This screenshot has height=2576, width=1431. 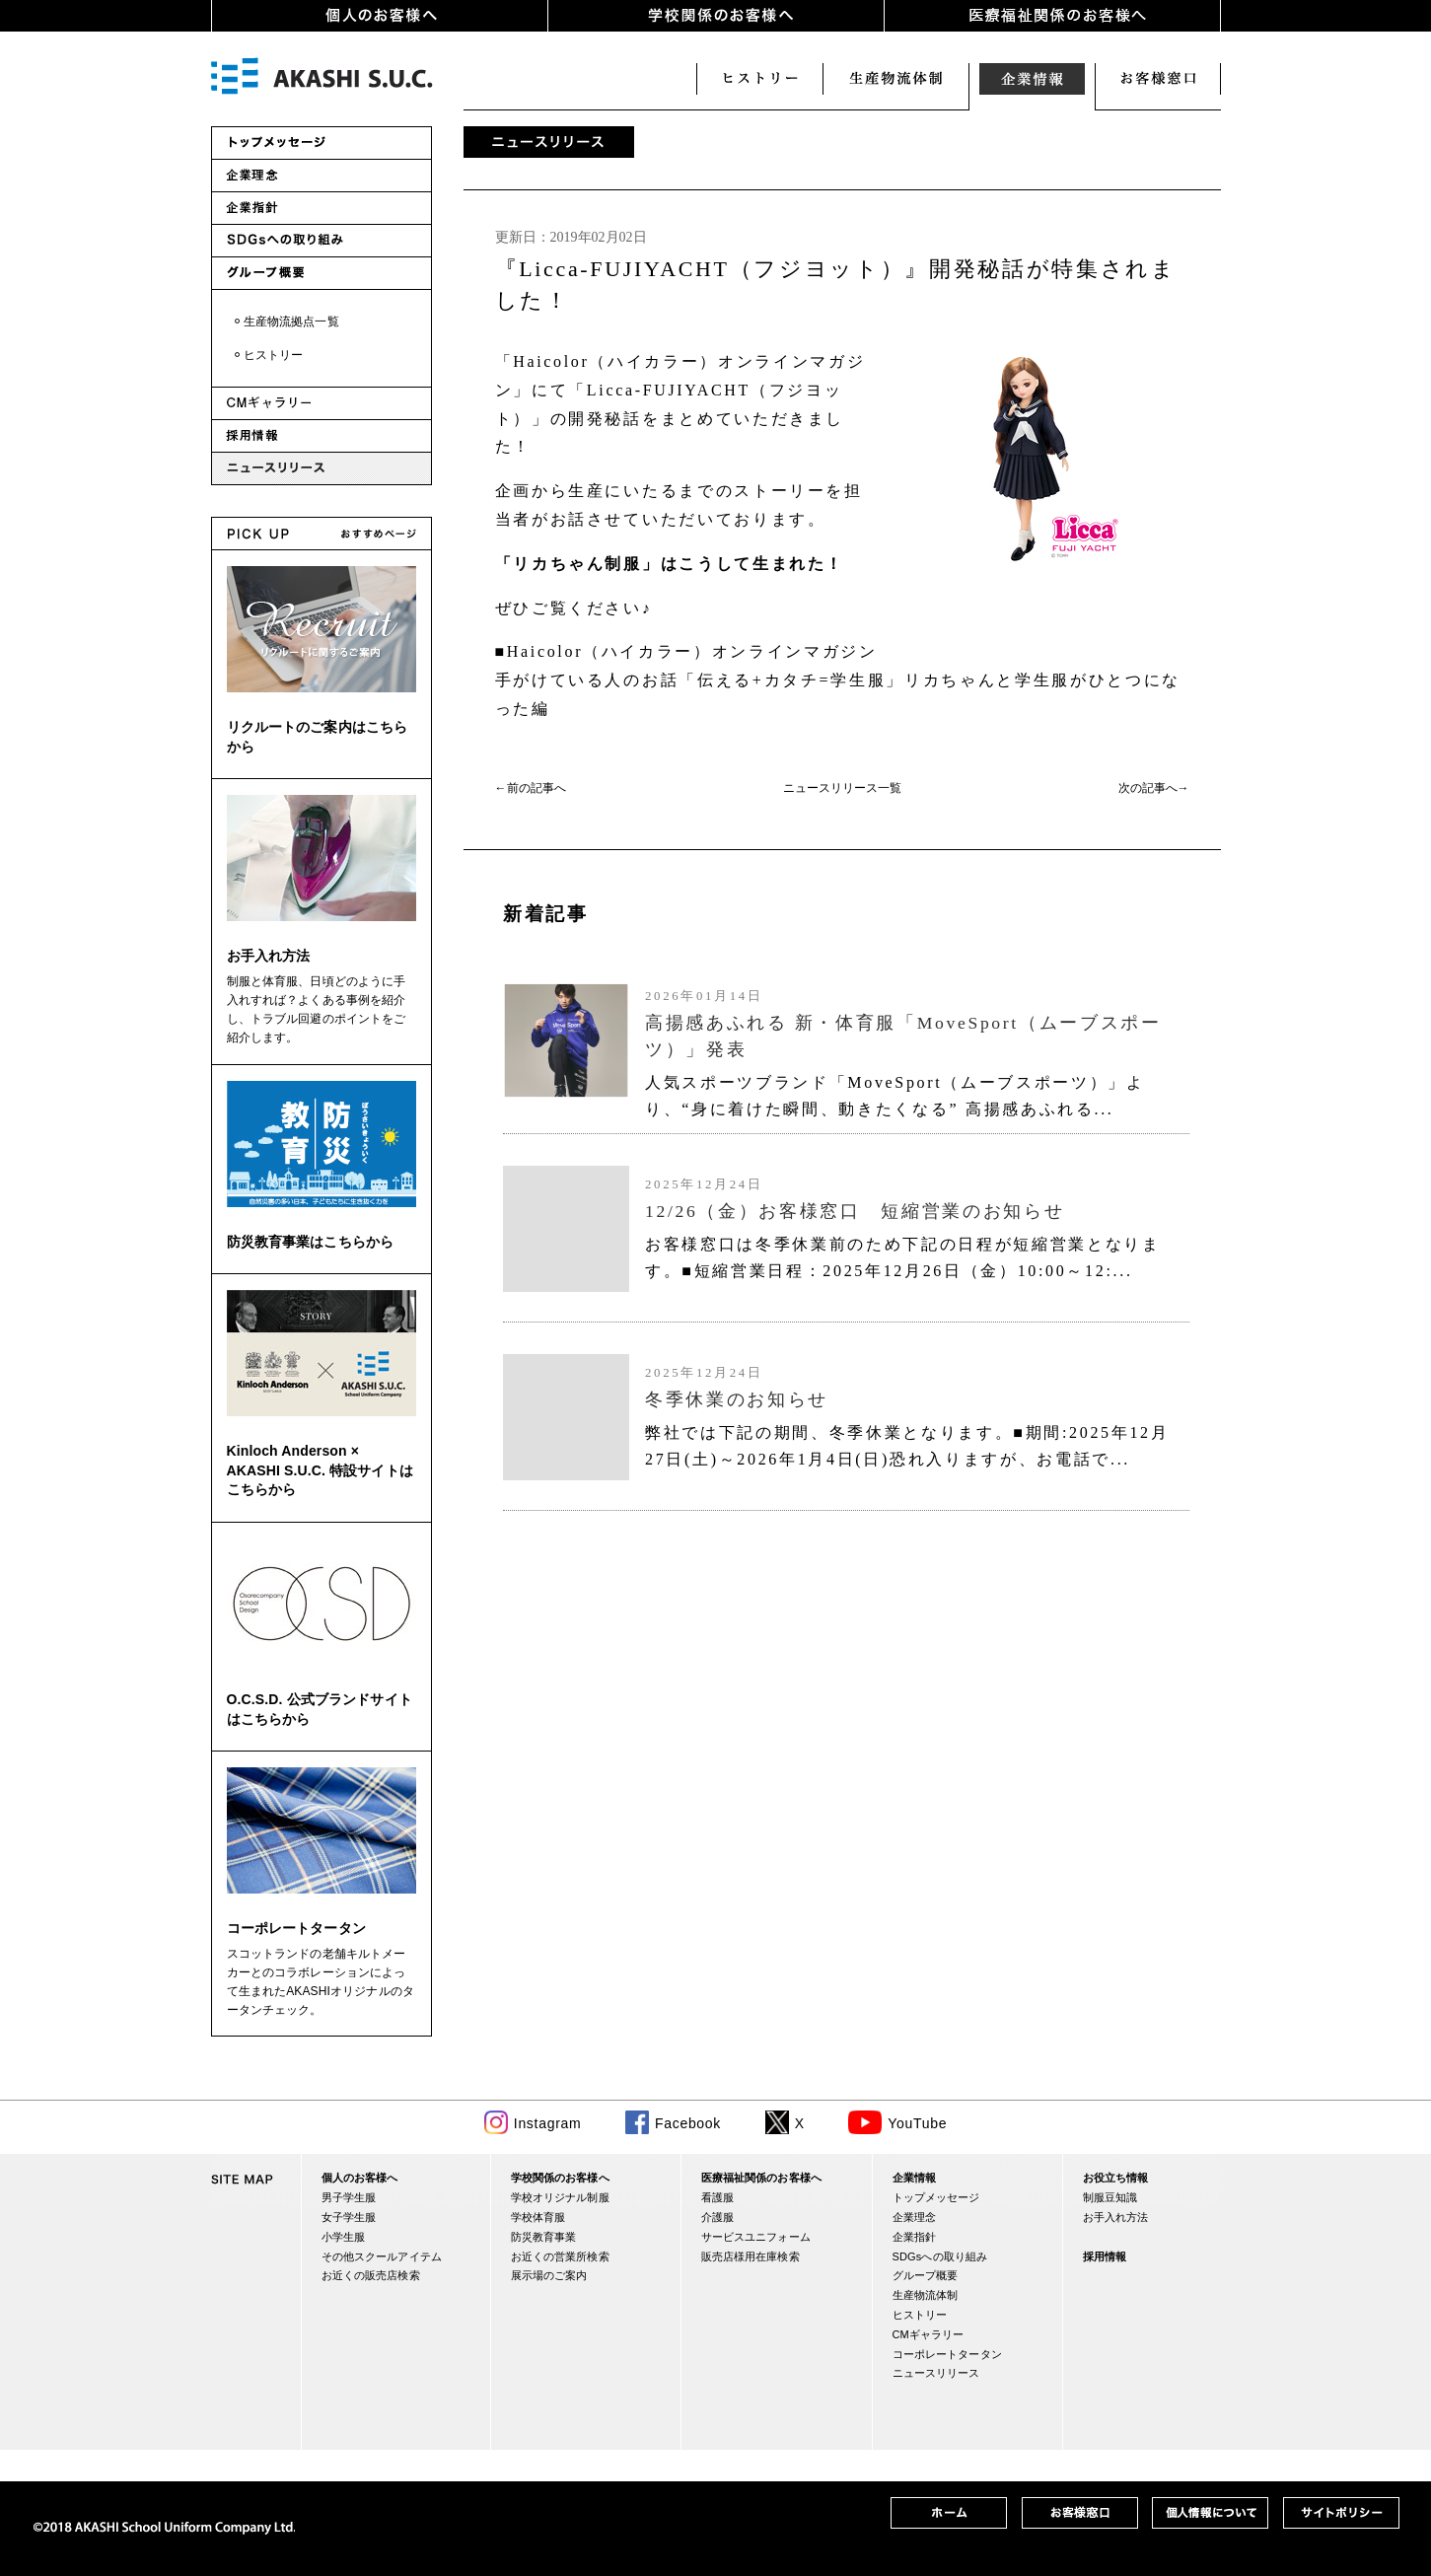 I want to click on 学校体育服, so click(x=538, y=2217).